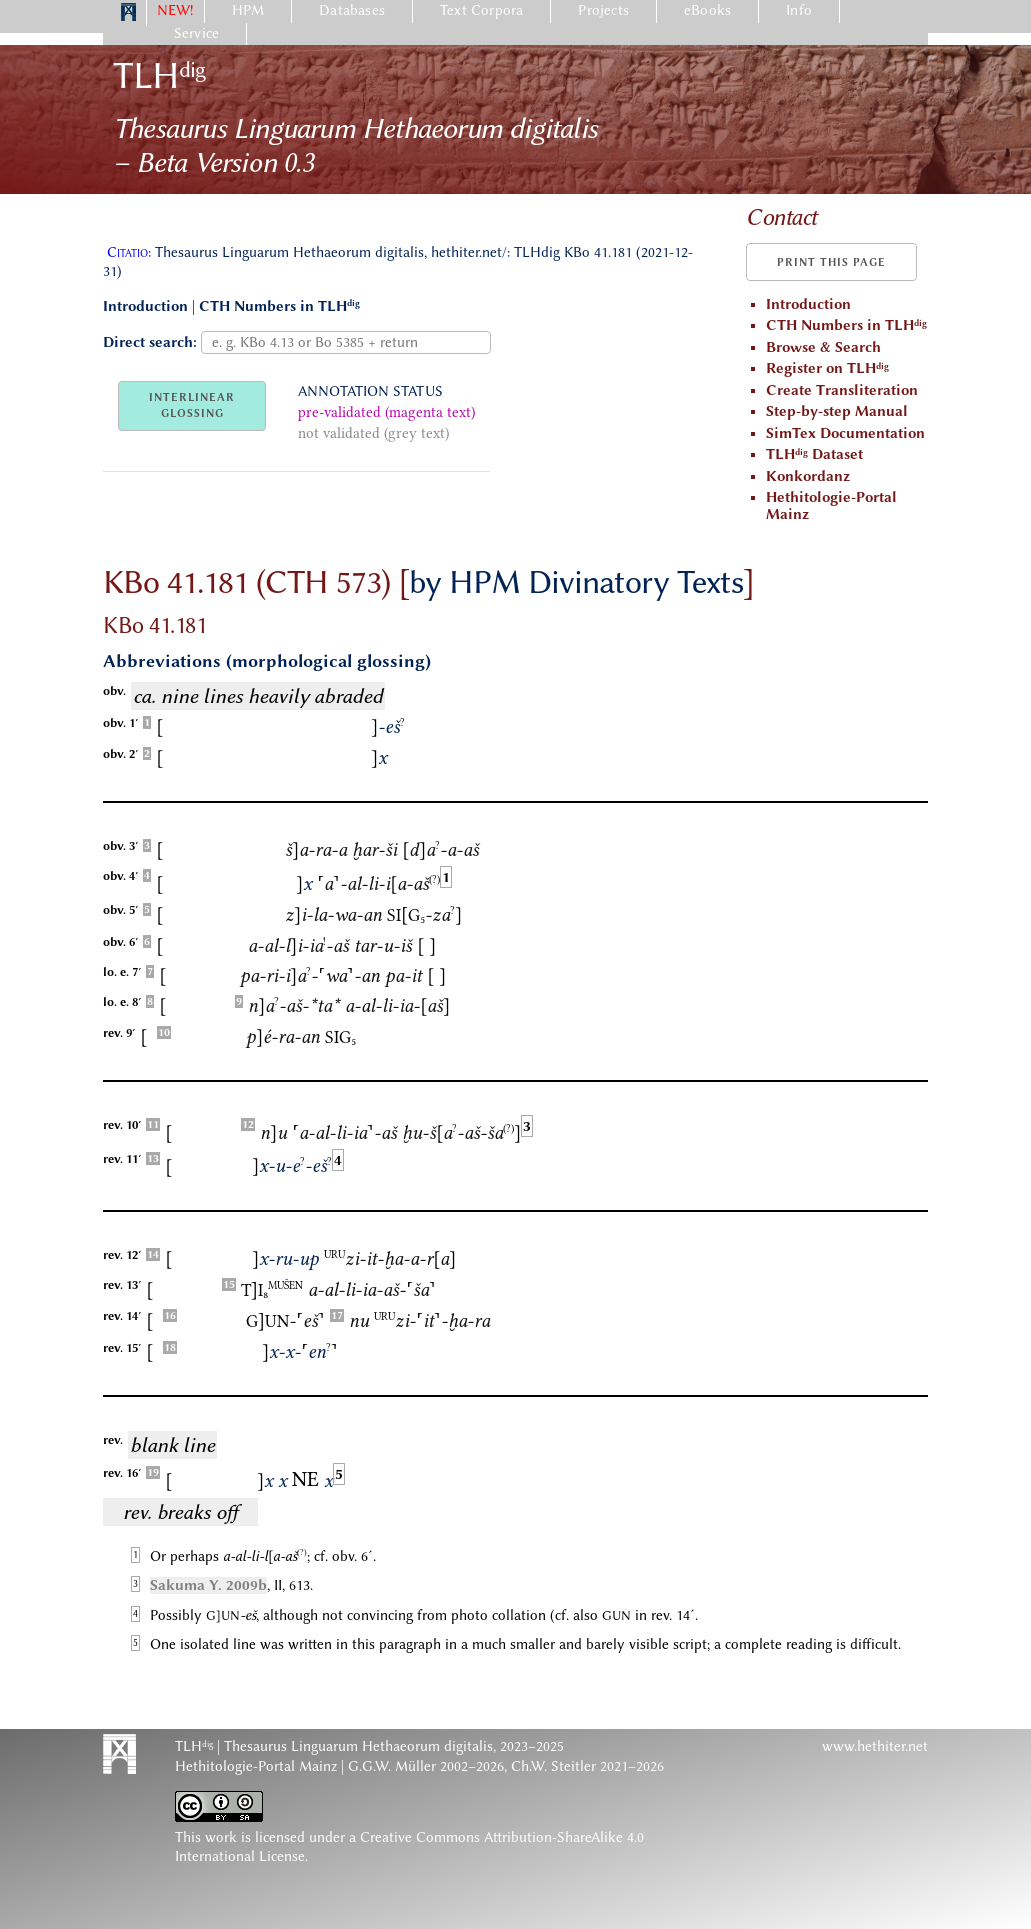 This screenshot has height=1929, width=1031. What do you see at coordinates (440, 850) in the screenshot?
I see `da-a-aš` at bounding box center [440, 850].